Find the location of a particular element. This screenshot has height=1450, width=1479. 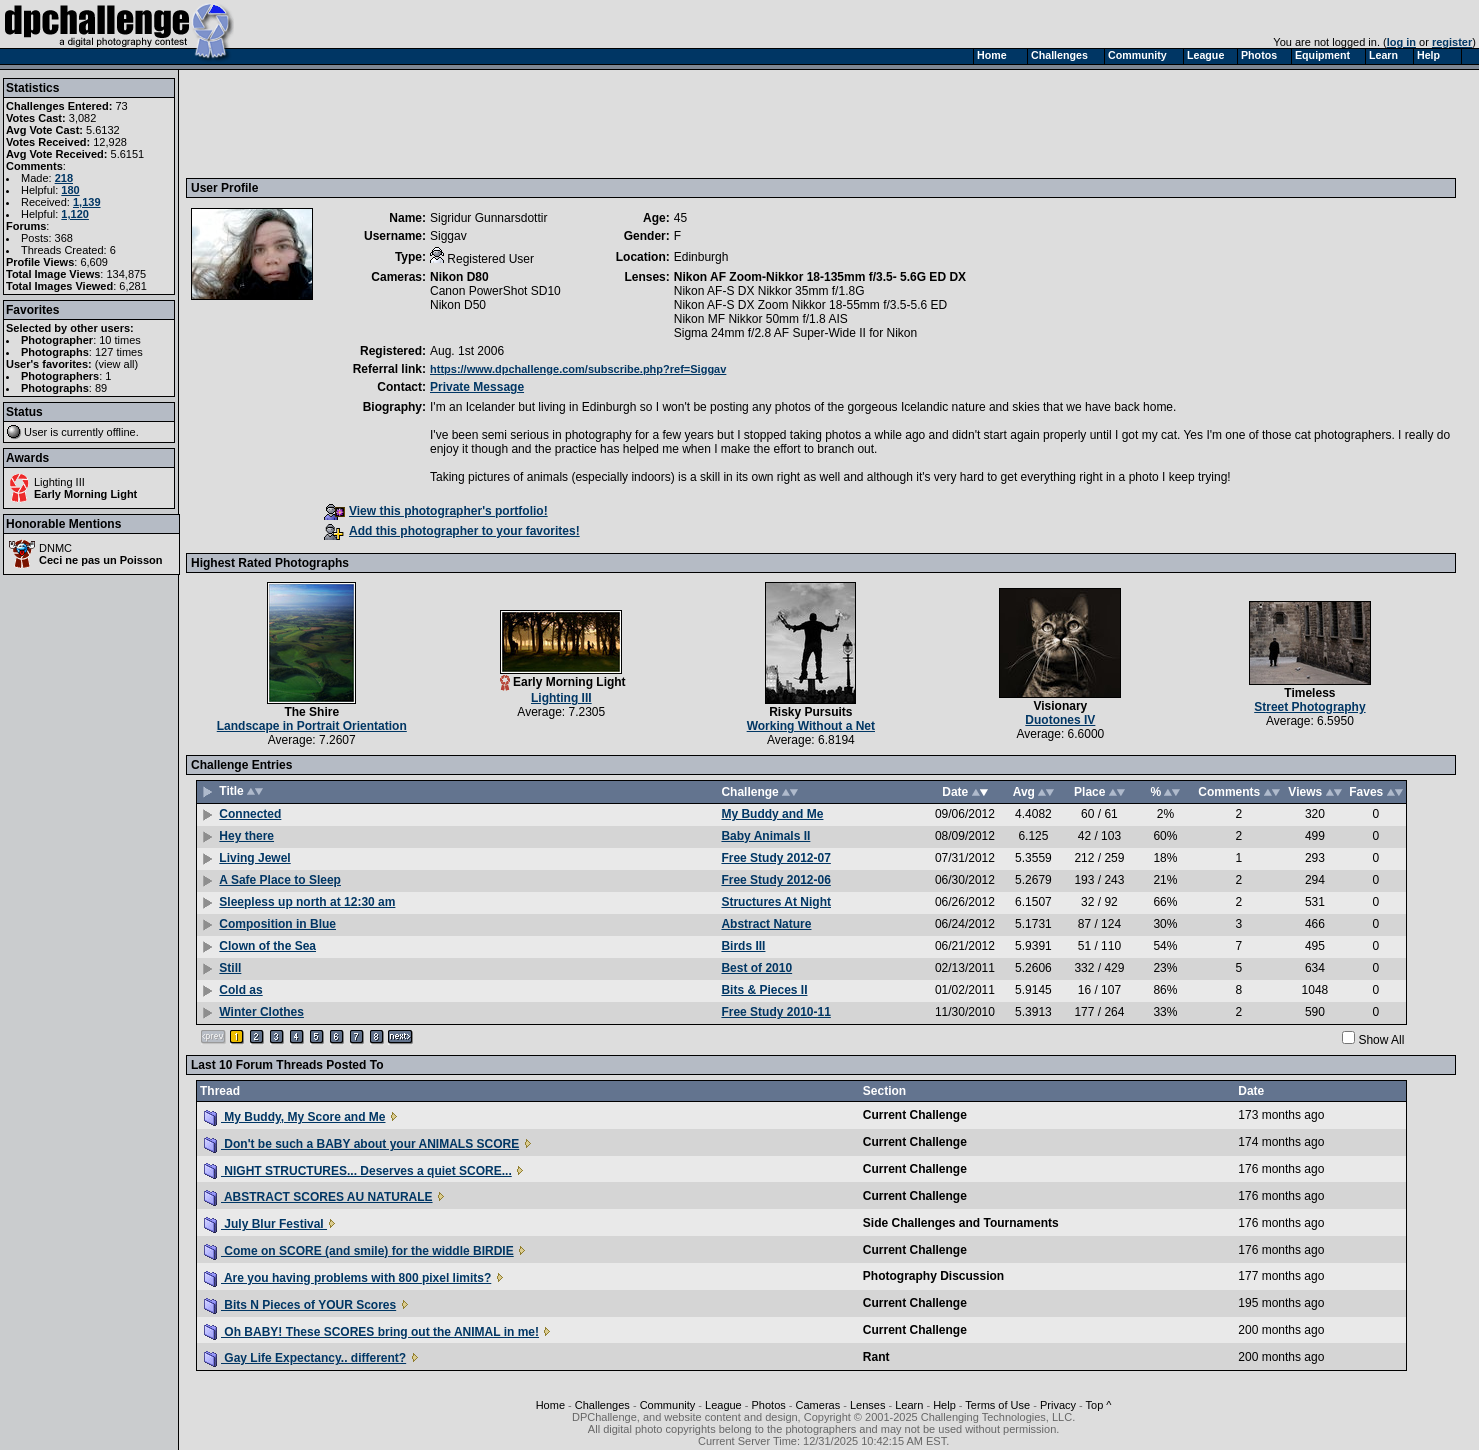

Oh BABY! These SCORES bring out the ANIMAL in me! is located at coordinates (371, 1332).